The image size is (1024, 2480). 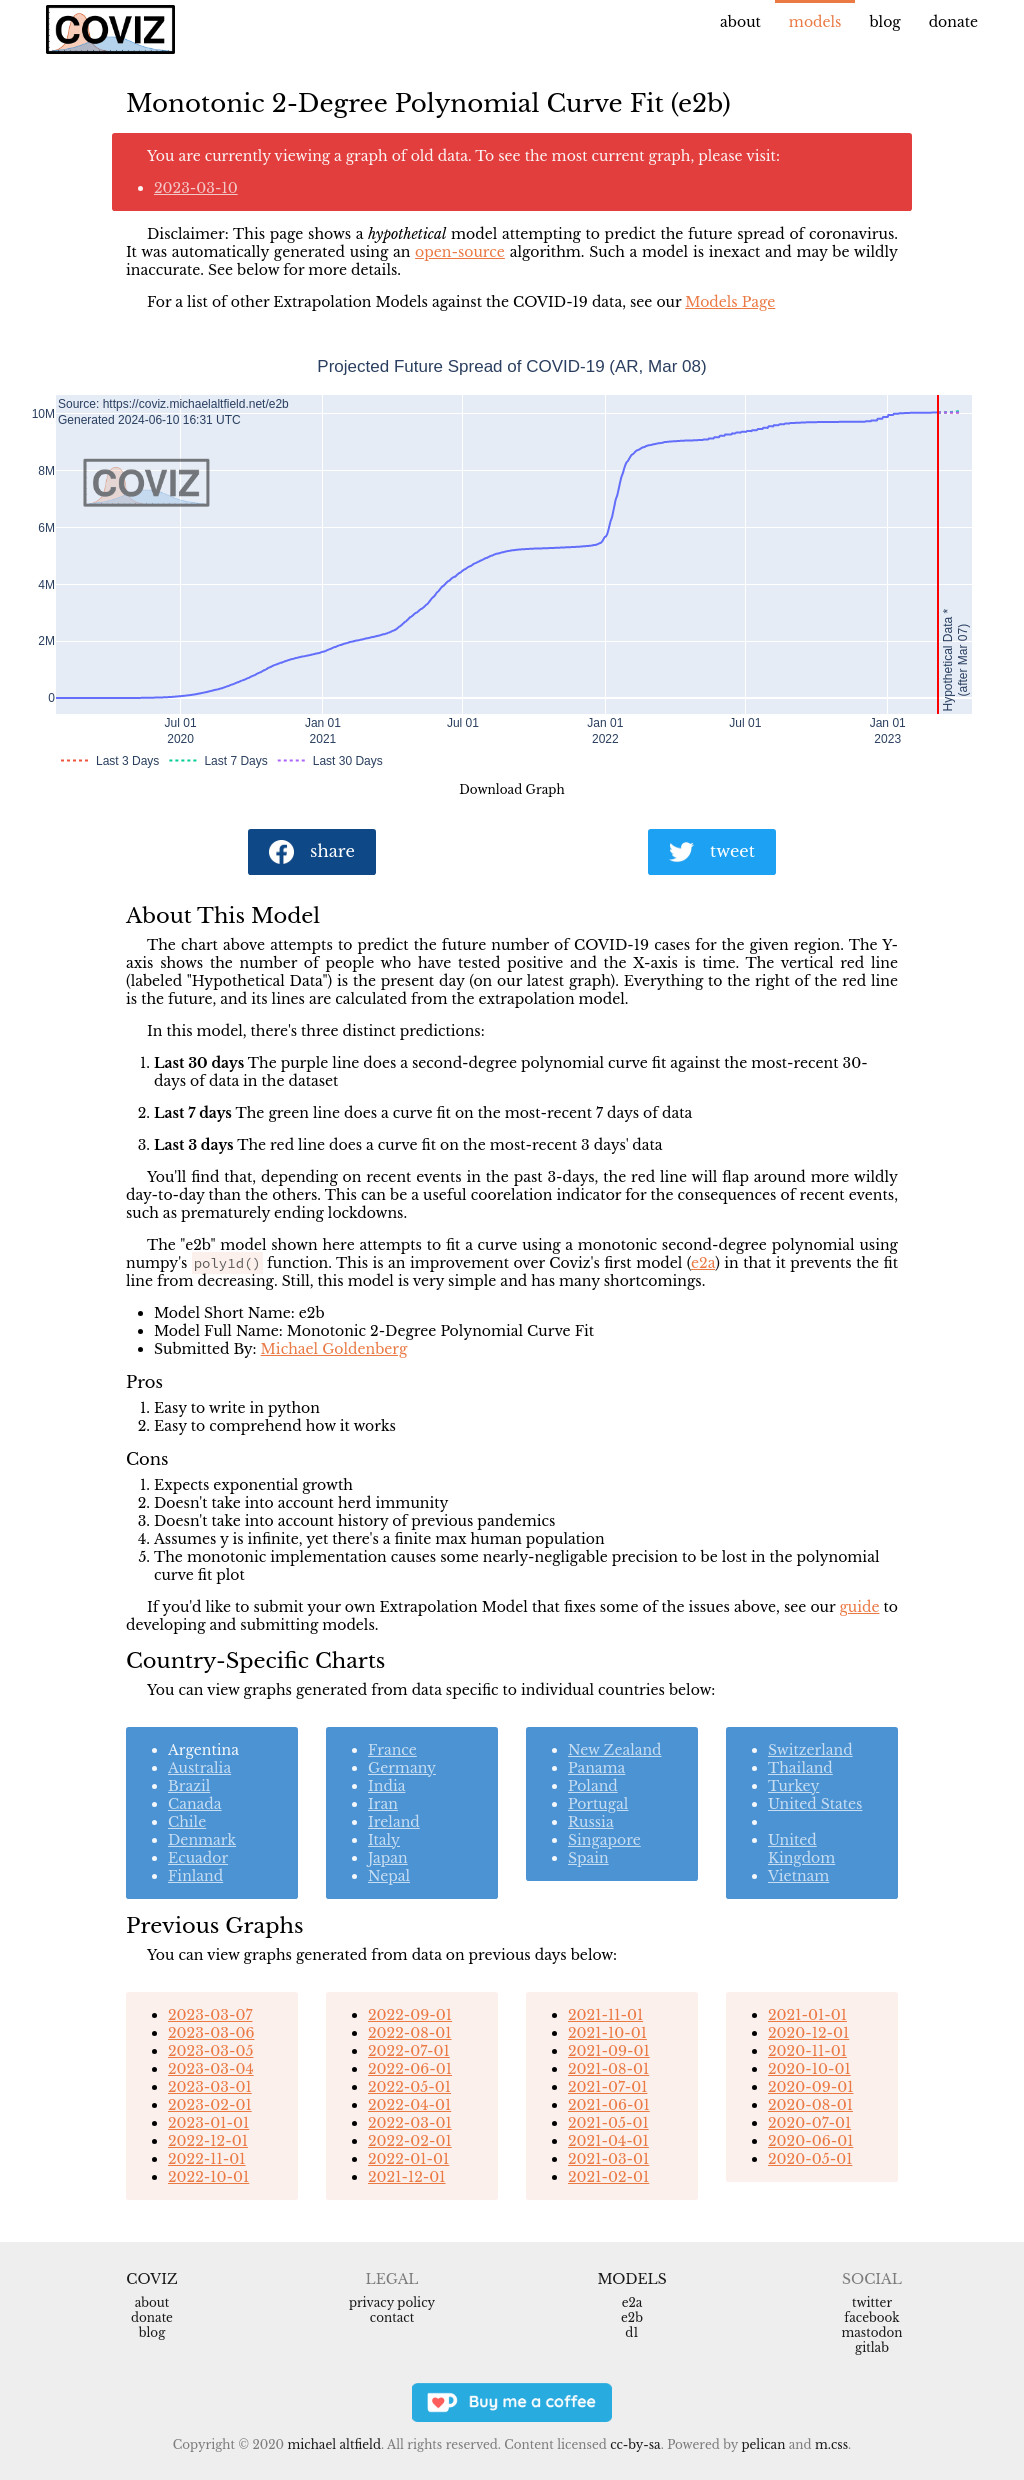 I want to click on Twitter, so click(x=872, y=2302).